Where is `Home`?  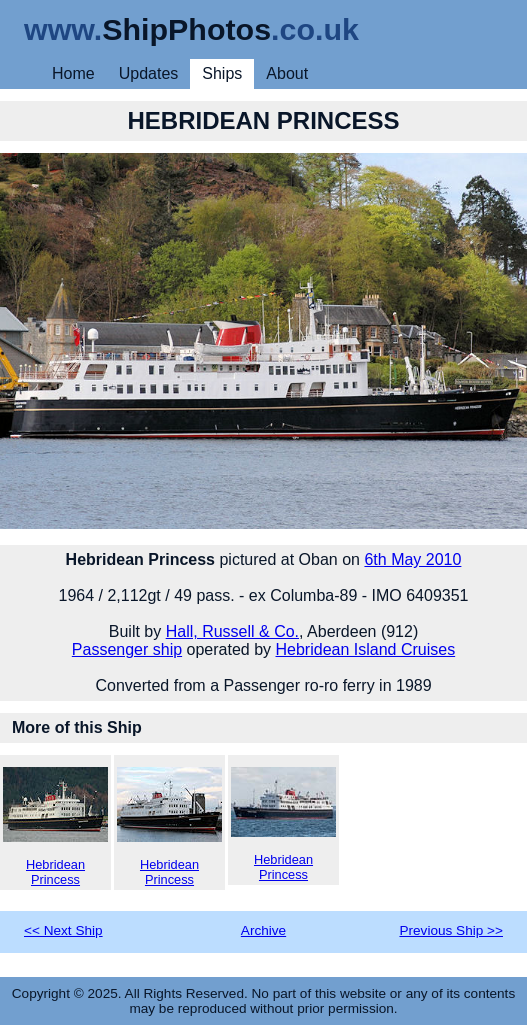
Home is located at coordinates (73, 73).